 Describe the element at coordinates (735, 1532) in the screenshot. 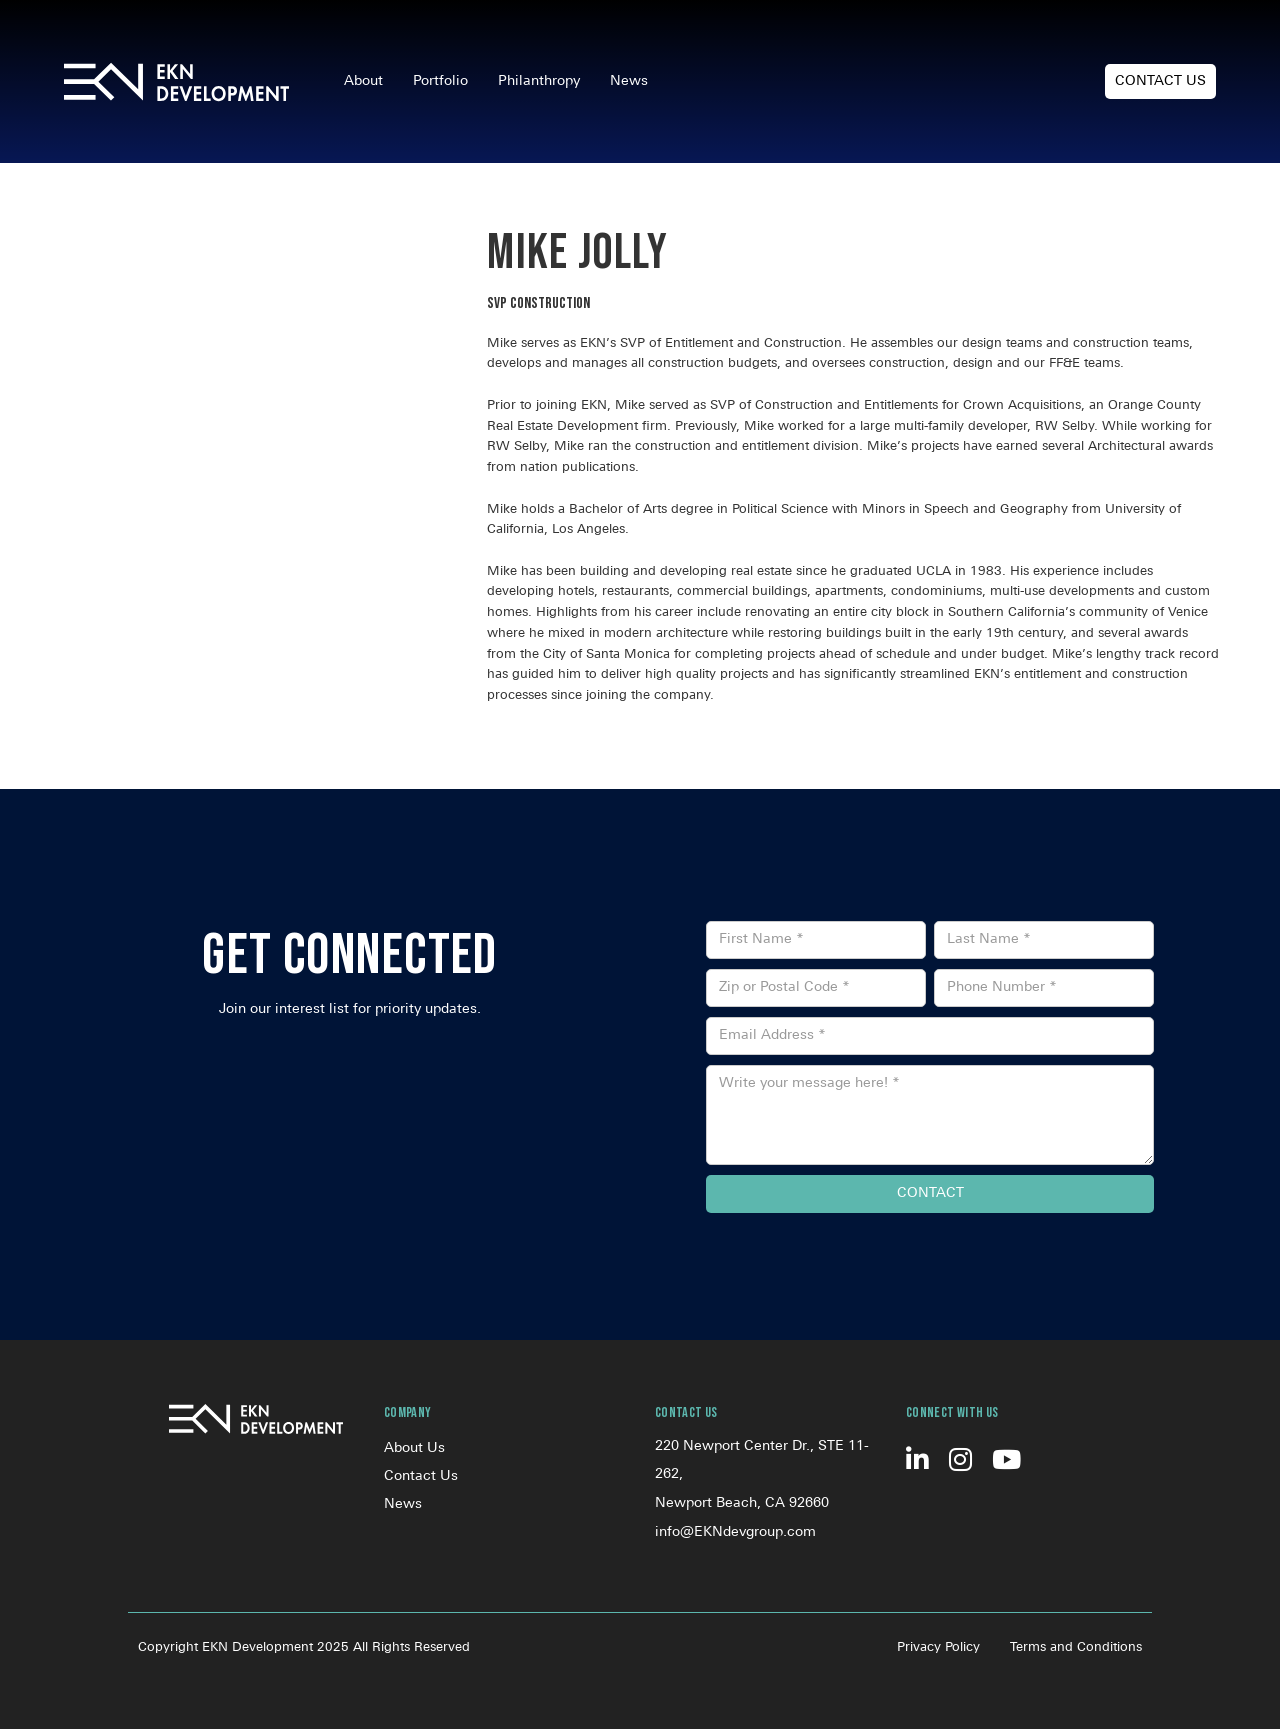

I see `info@EKNdevgroup.com` at that location.